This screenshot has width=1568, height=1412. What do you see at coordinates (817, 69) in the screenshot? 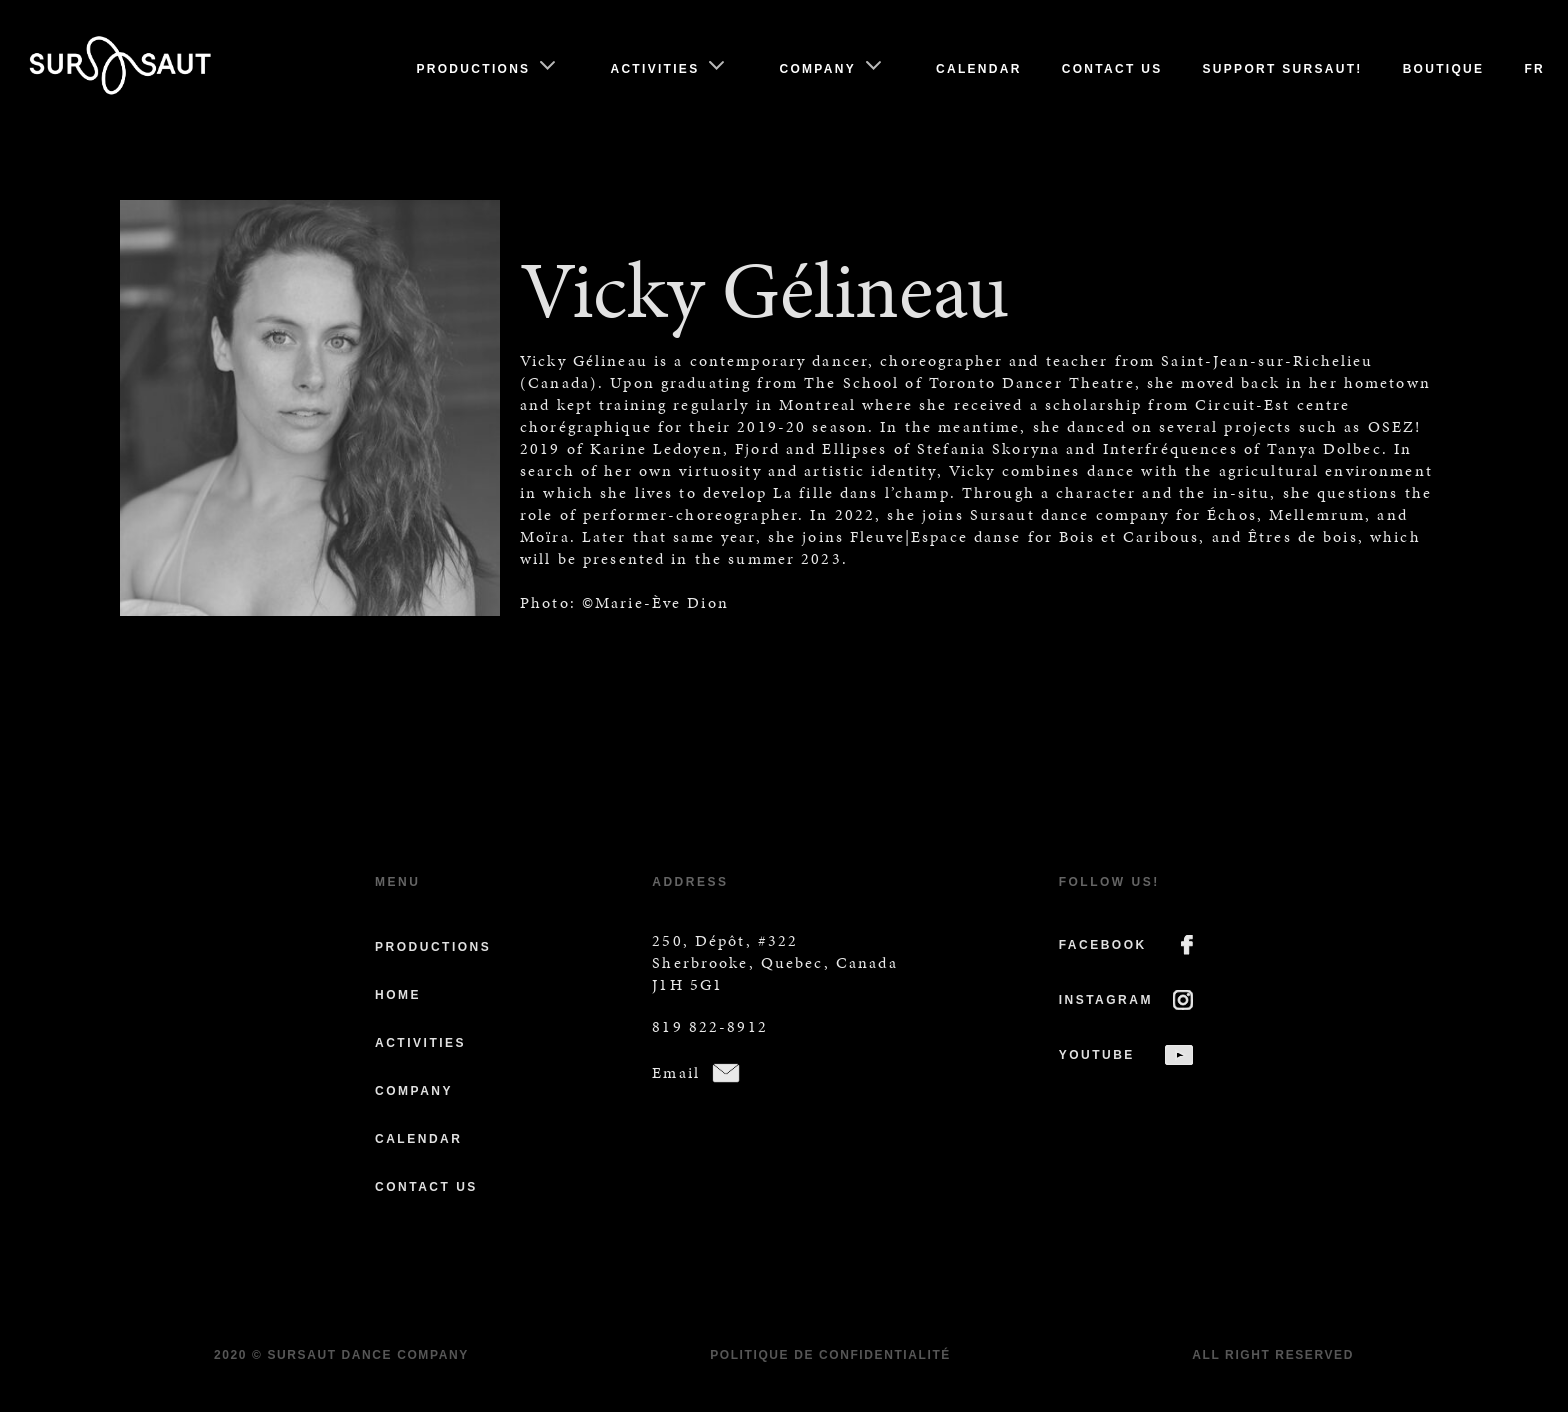
I see `Company` at bounding box center [817, 69].